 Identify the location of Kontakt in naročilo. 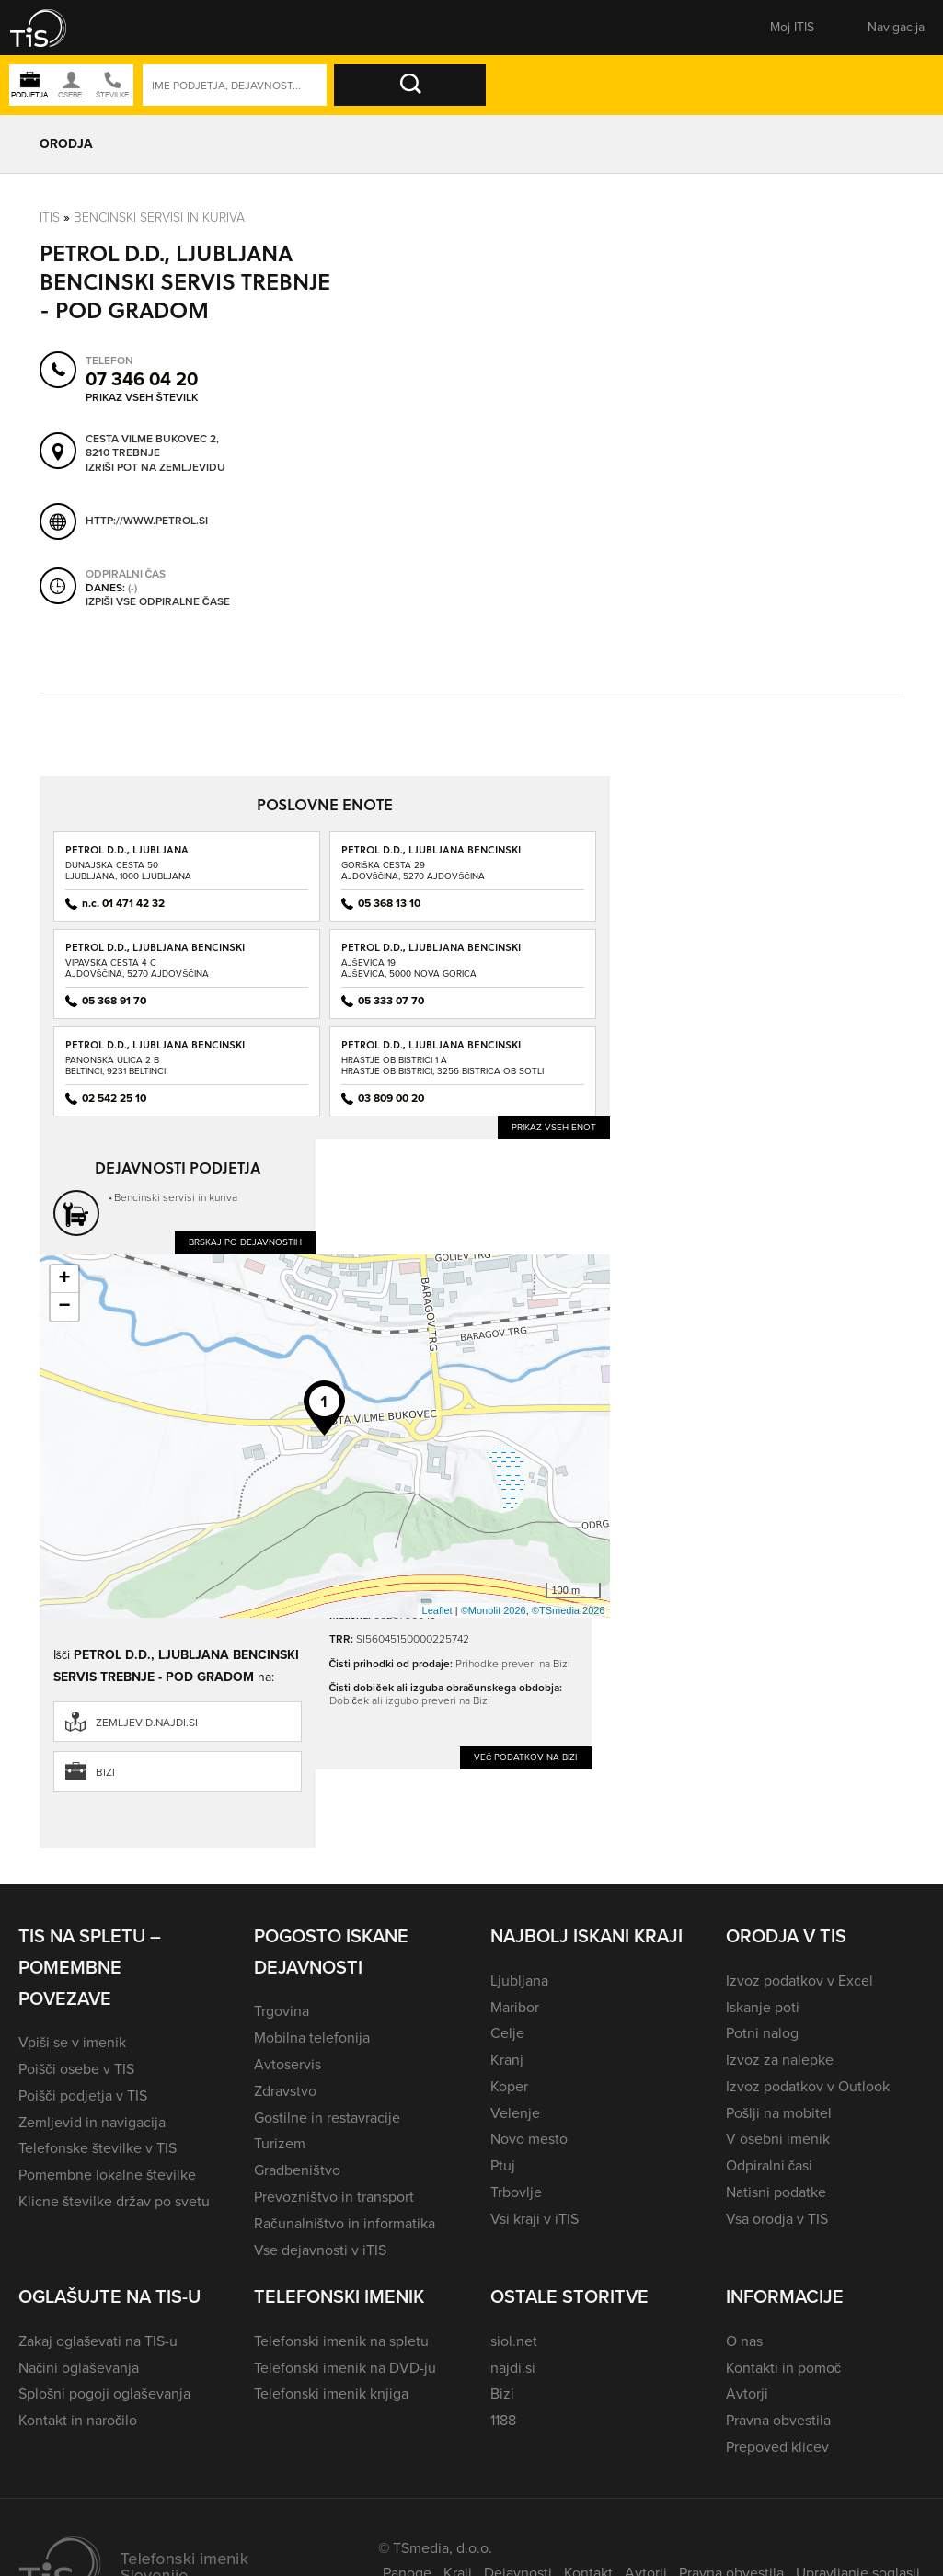
(77, 2420).